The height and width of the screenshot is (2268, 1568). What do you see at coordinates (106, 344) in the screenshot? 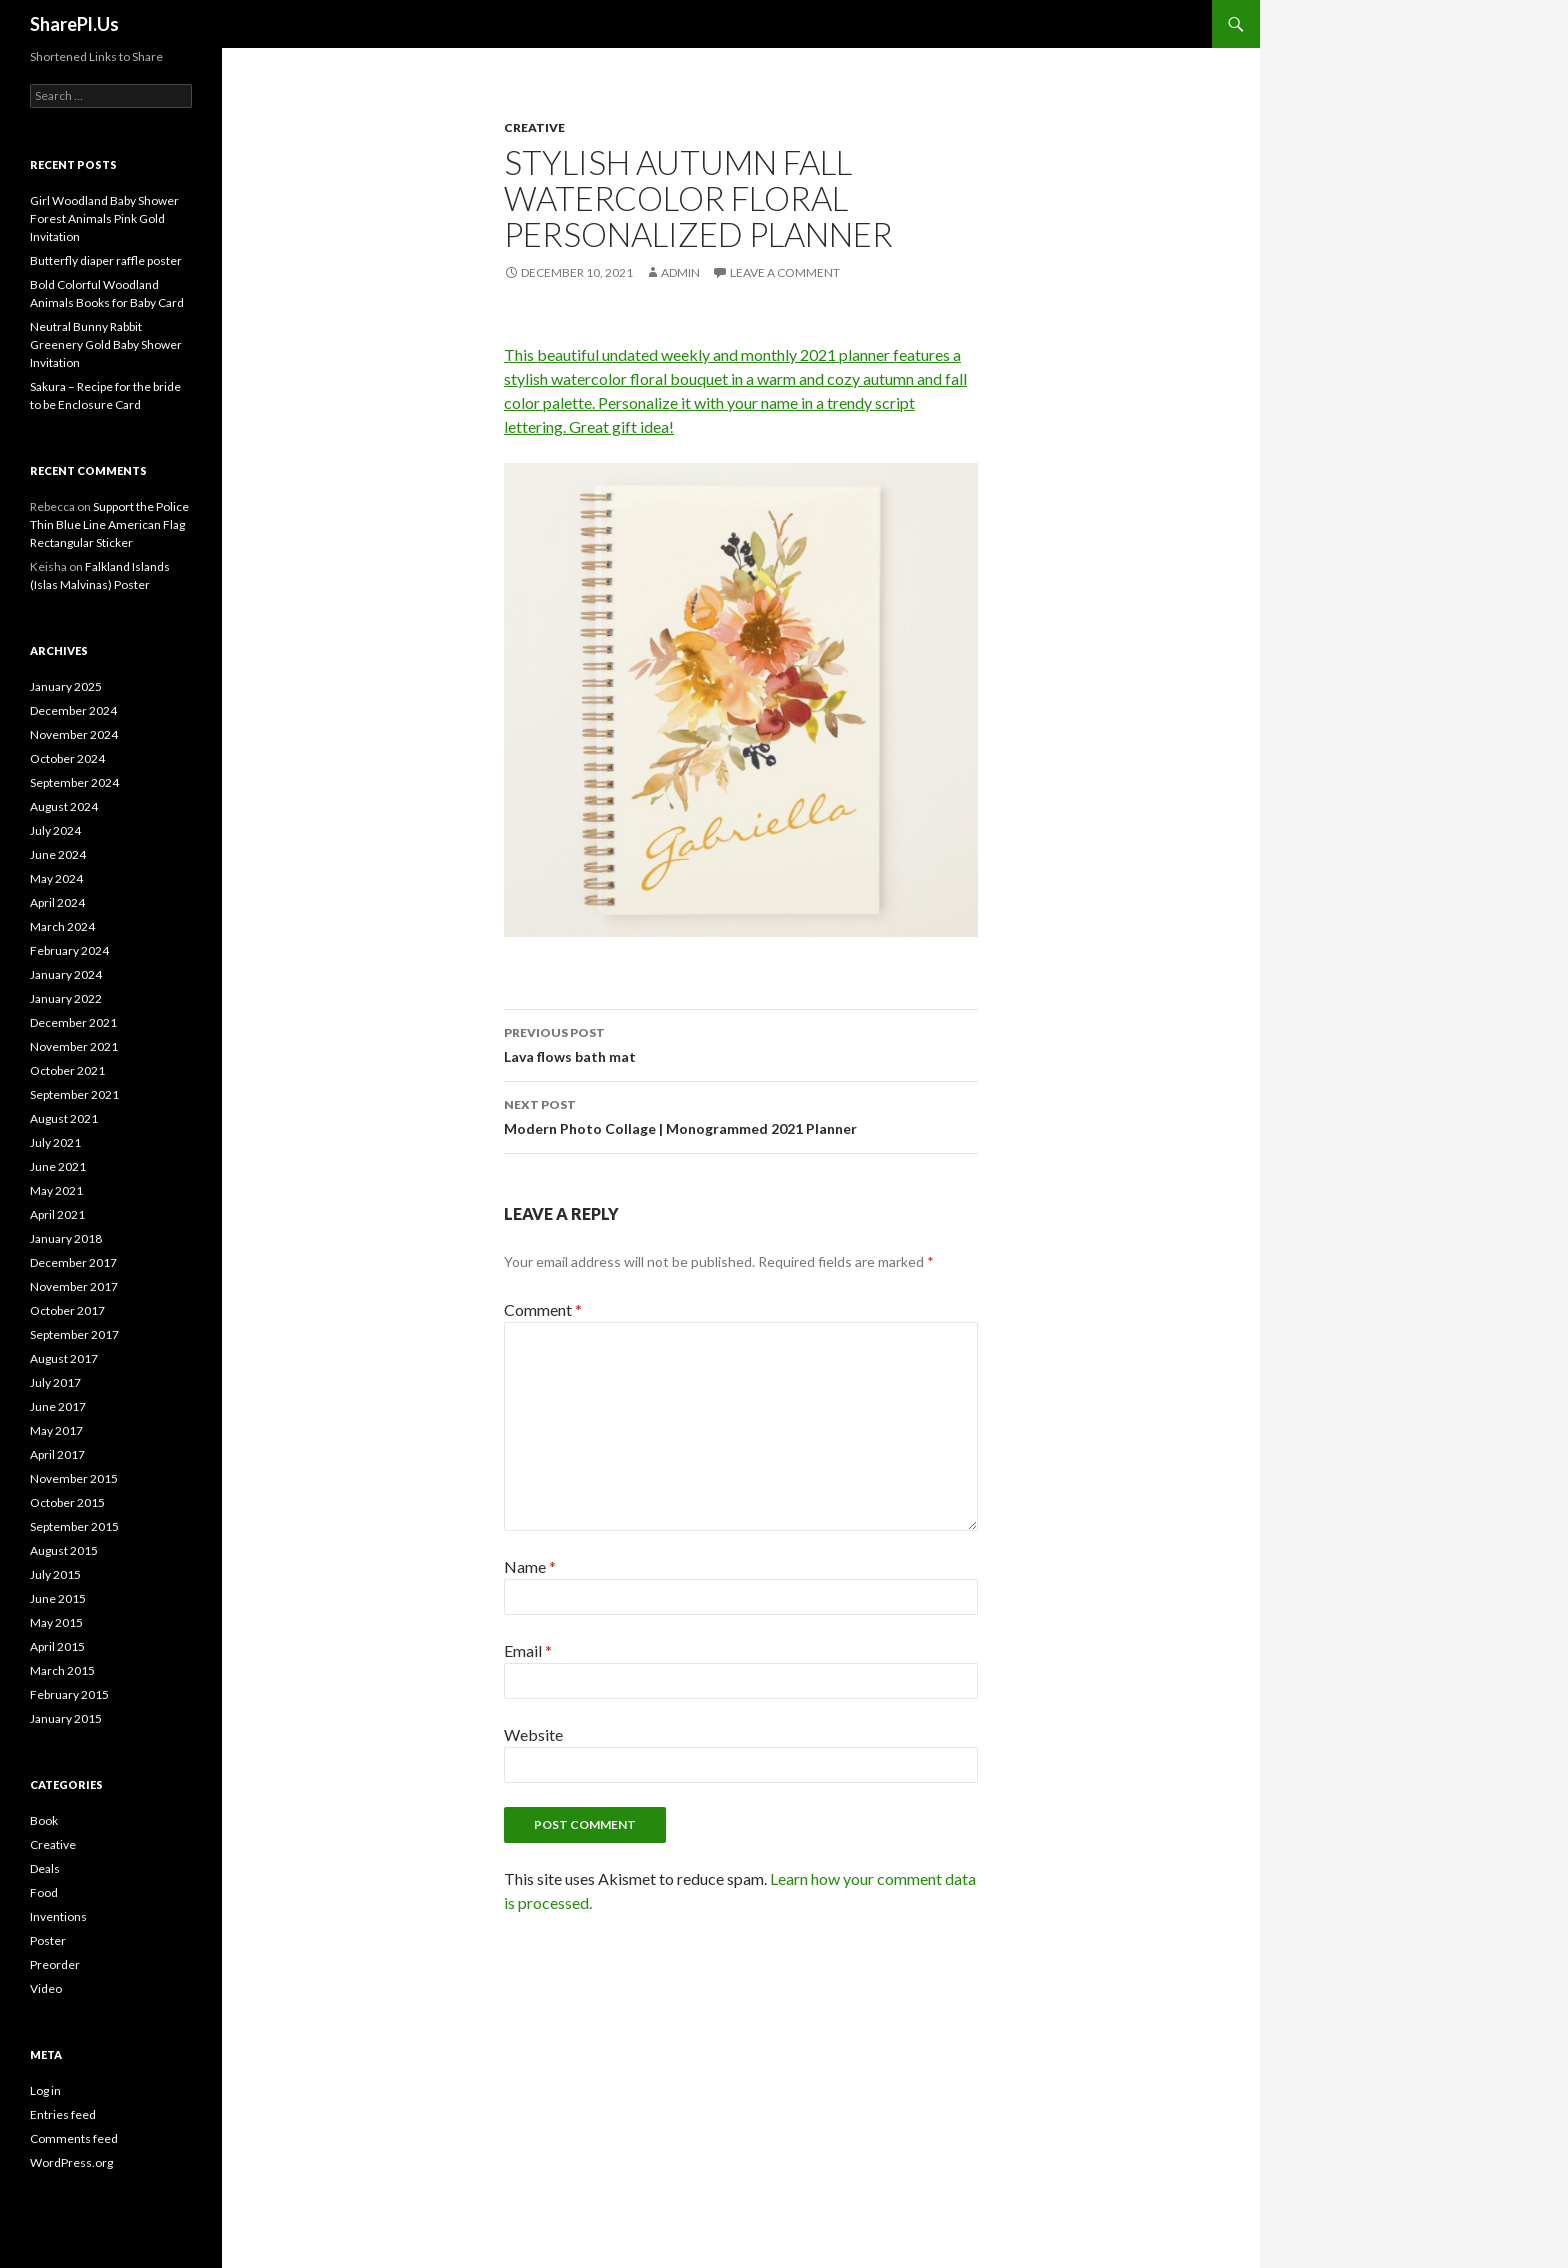
I see `Neutral Bunny Rabbit Greenery Gold Baby Shower Invitation` at bounding box center [106, 344].